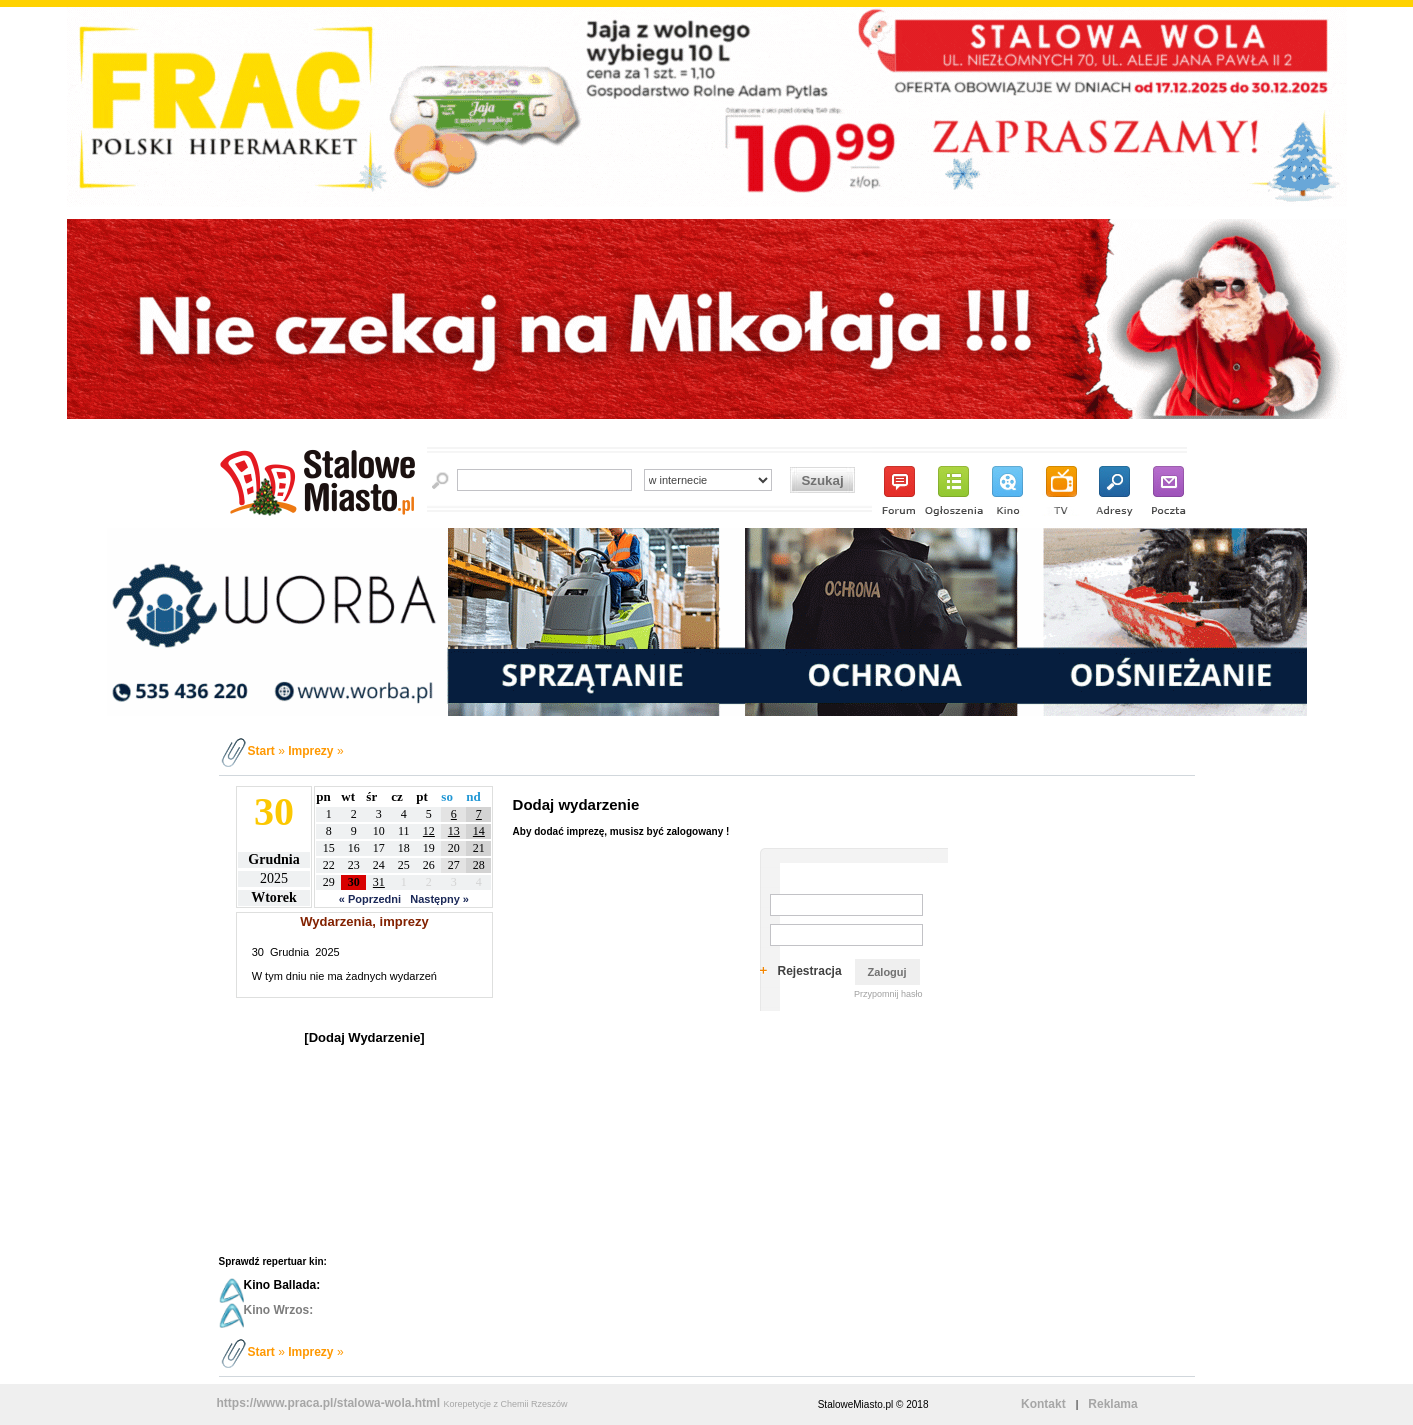 The height and width of the screenshot is (1425, 1413). What do you see at coordinates (310, 751) in the screenshot?
I see `Imprezy` at bounding box center [310, 751].